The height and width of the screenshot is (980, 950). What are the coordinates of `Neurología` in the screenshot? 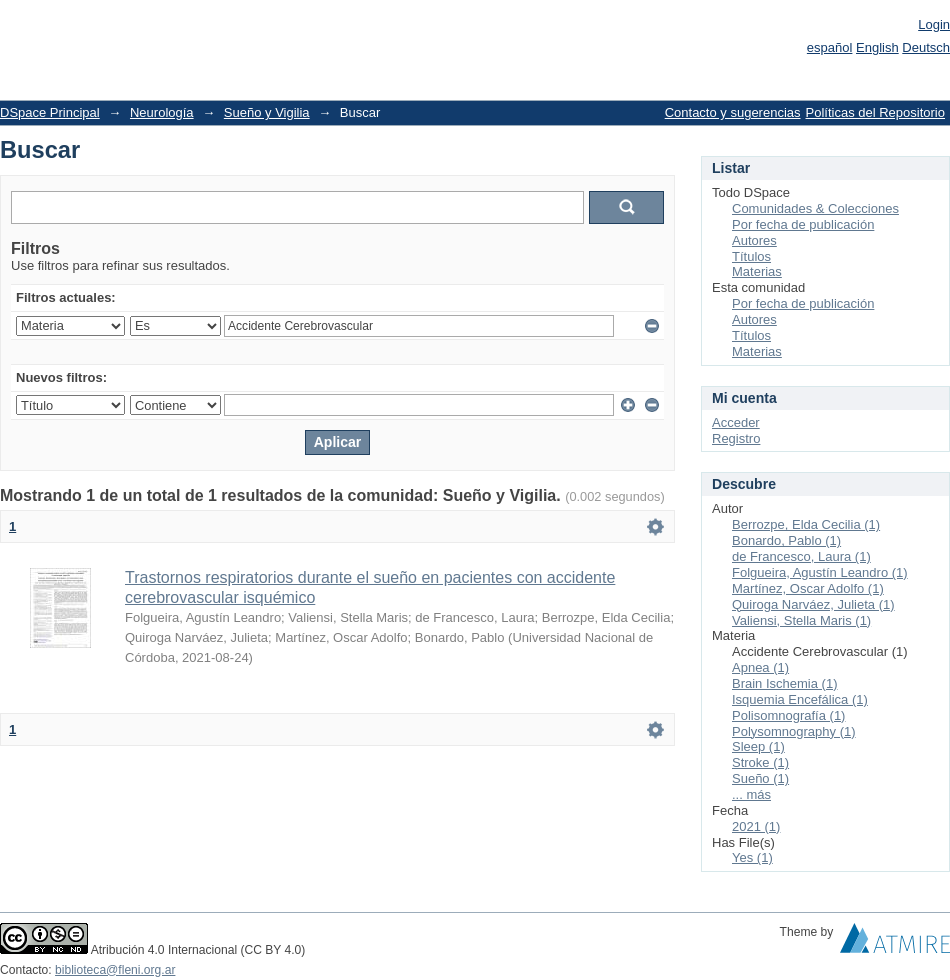 It's located at (162, 112).